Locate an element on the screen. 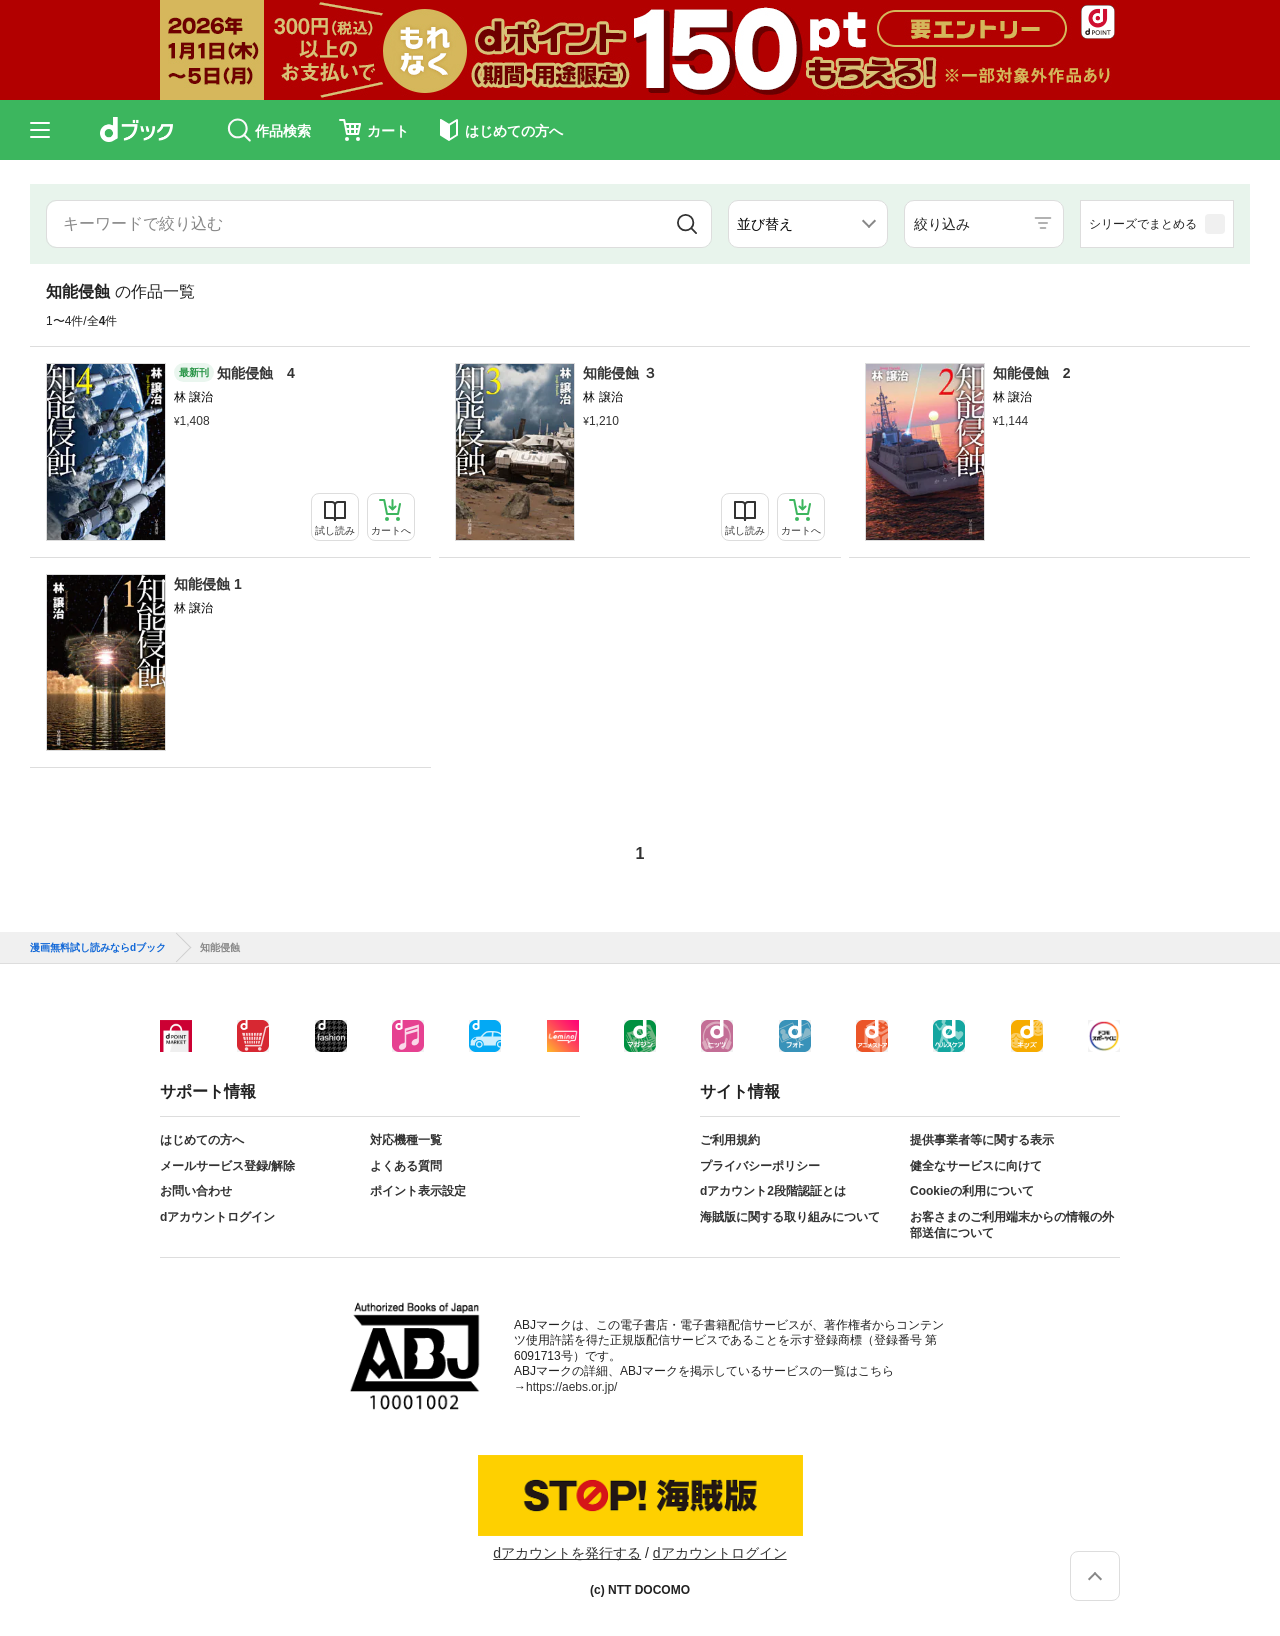 This screenshot has width=1280, height=1636. 海賊版に関する取り組みについて is located at coordinates (790, 1217).